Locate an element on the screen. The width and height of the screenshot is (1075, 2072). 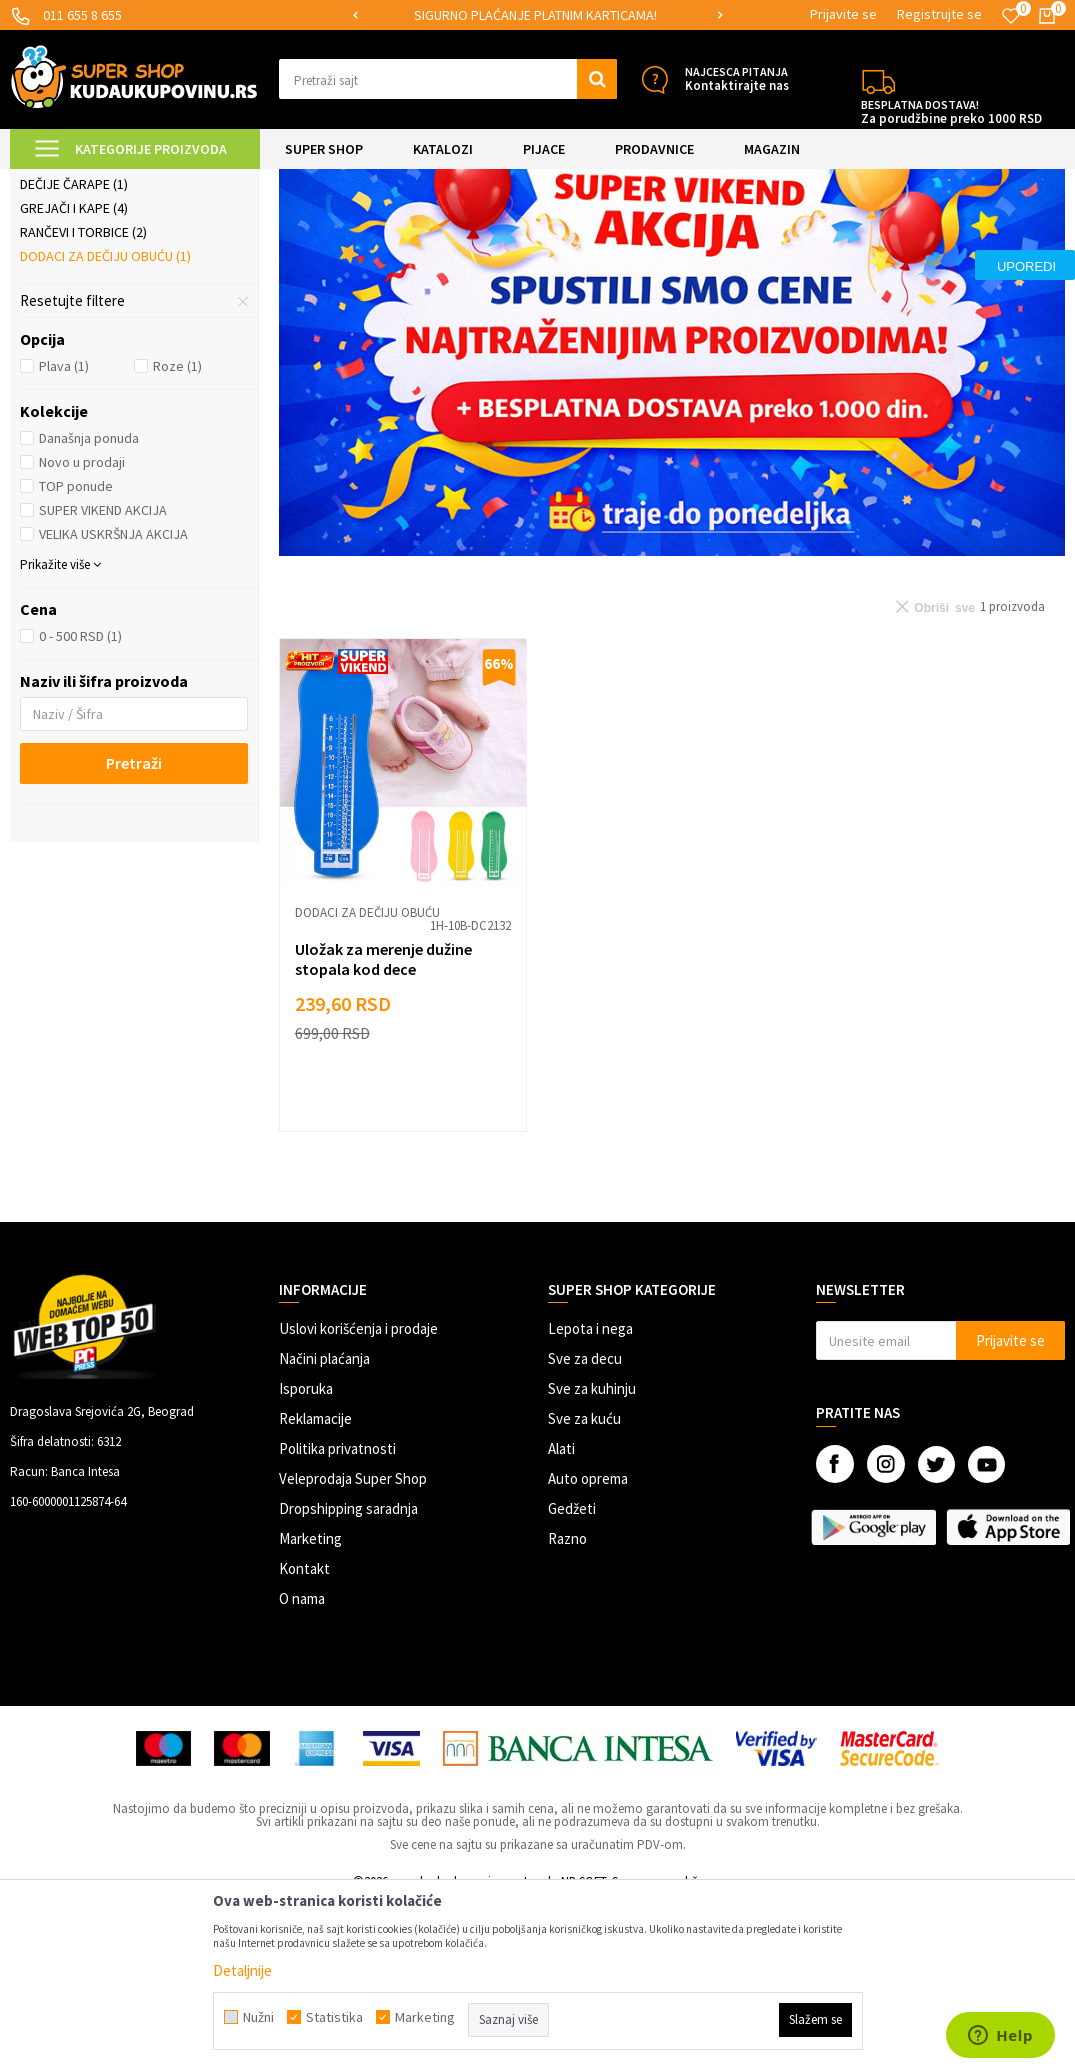
Grejači i kape is located at coordinates (74, 377).